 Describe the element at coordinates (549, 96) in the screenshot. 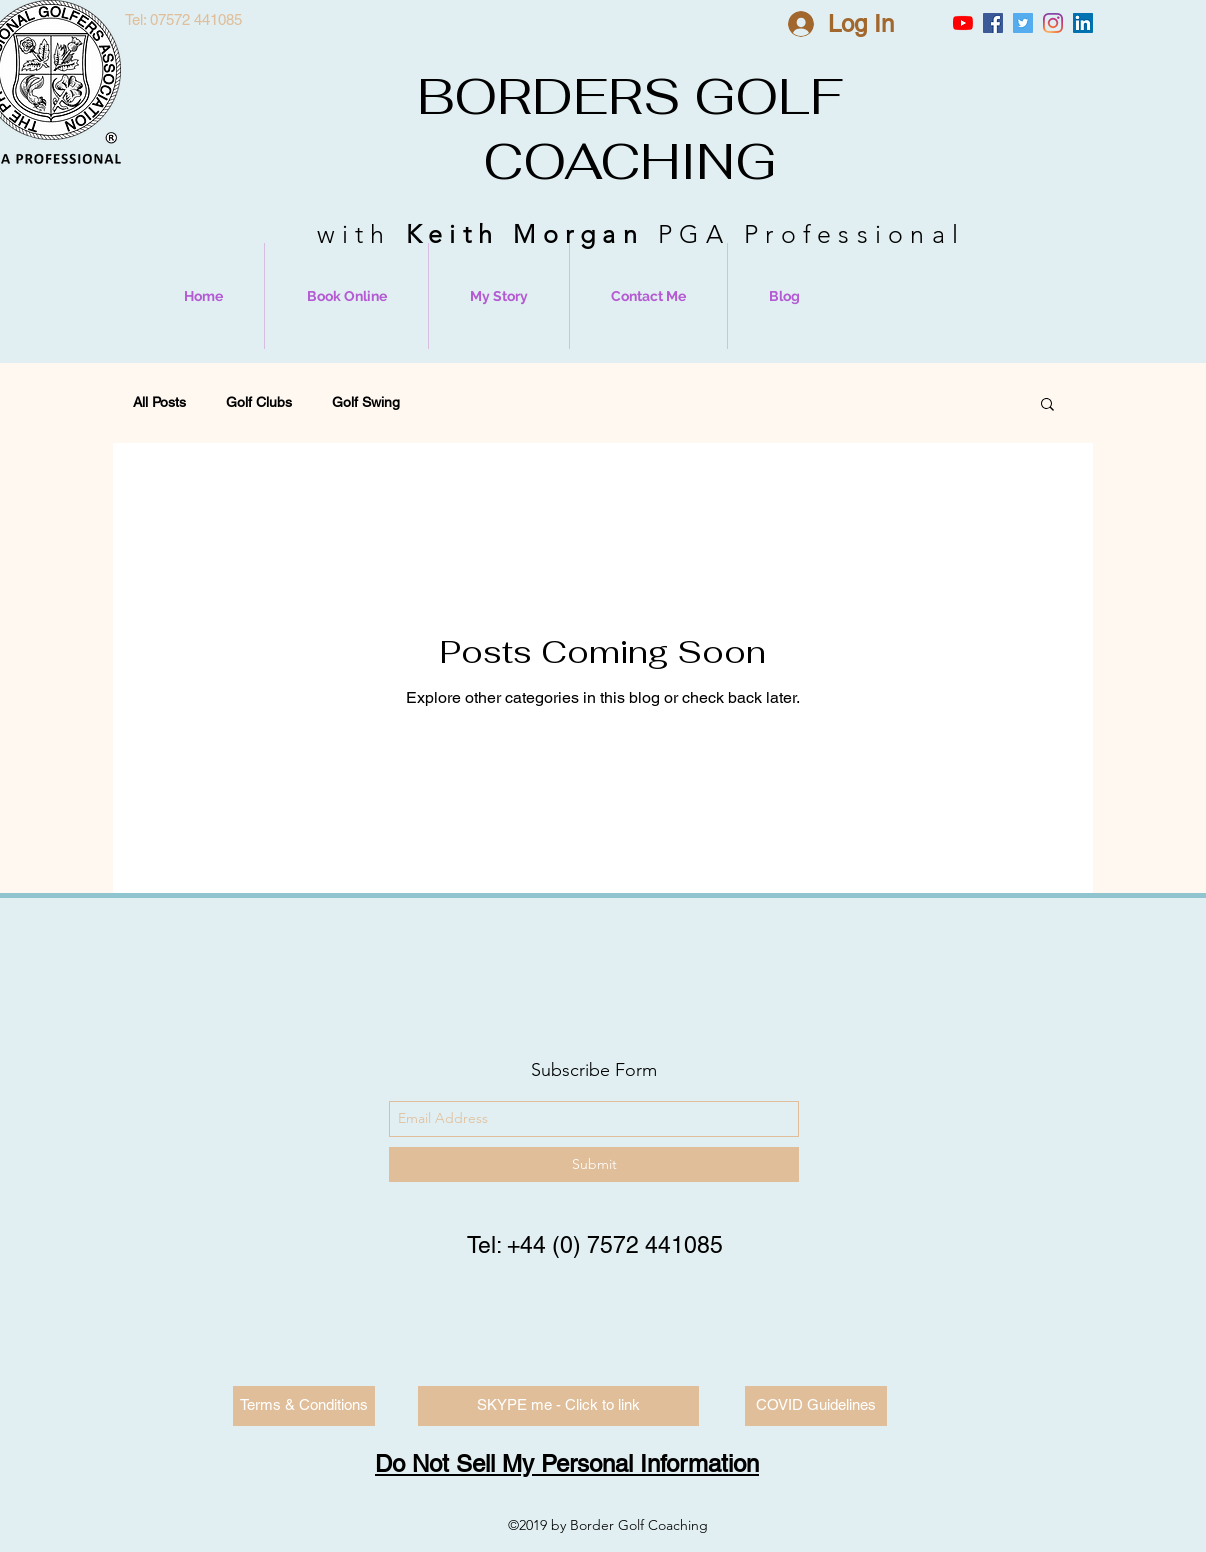

I see `BORDERS` at that location.